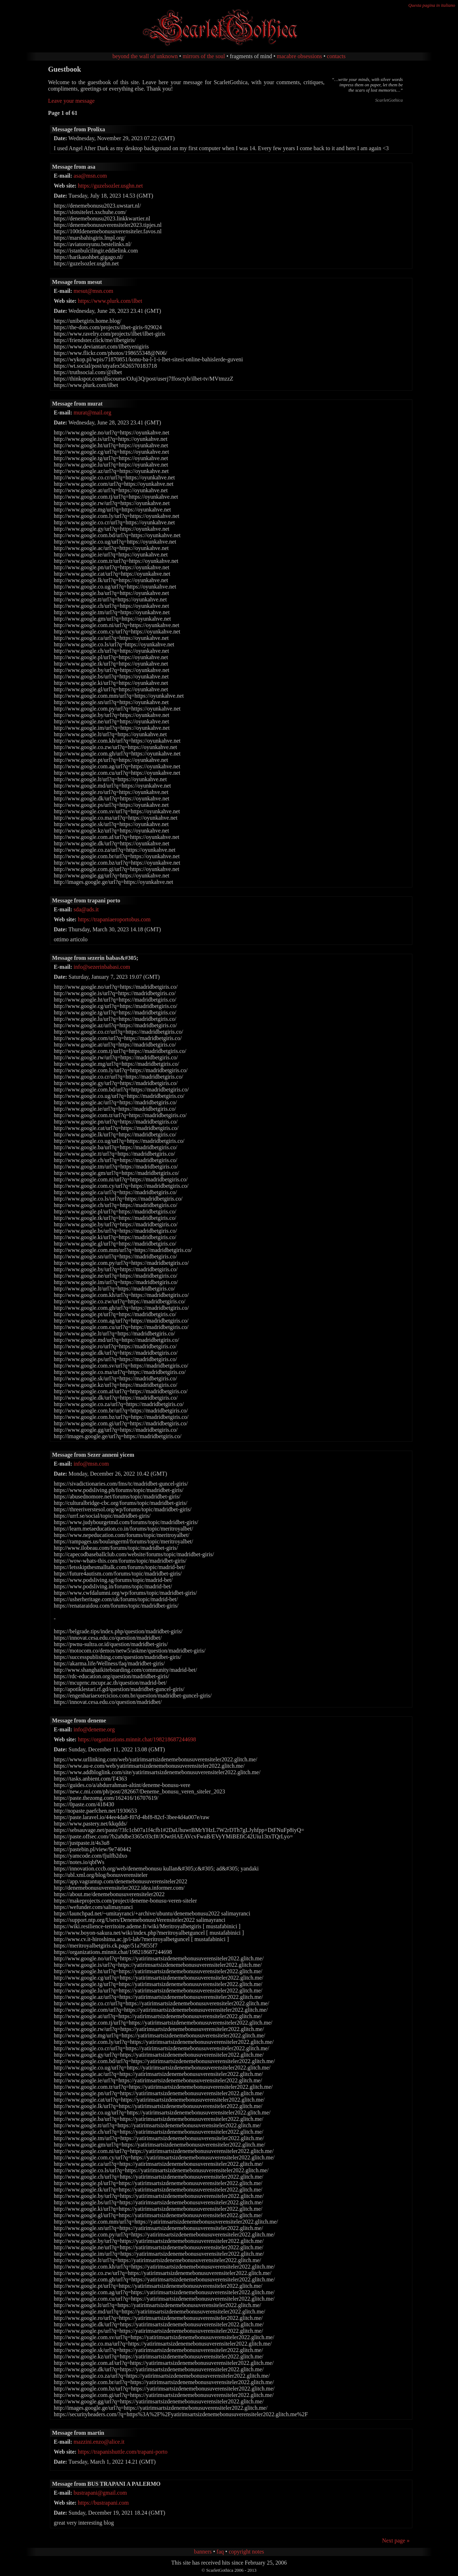 The height and width of the screenshot is (2576, 458). What do you see at coordinates (114, 919) in the screenshot?
I see `https://trapaniaeroportobus.com` at bounding box center [114, 919].